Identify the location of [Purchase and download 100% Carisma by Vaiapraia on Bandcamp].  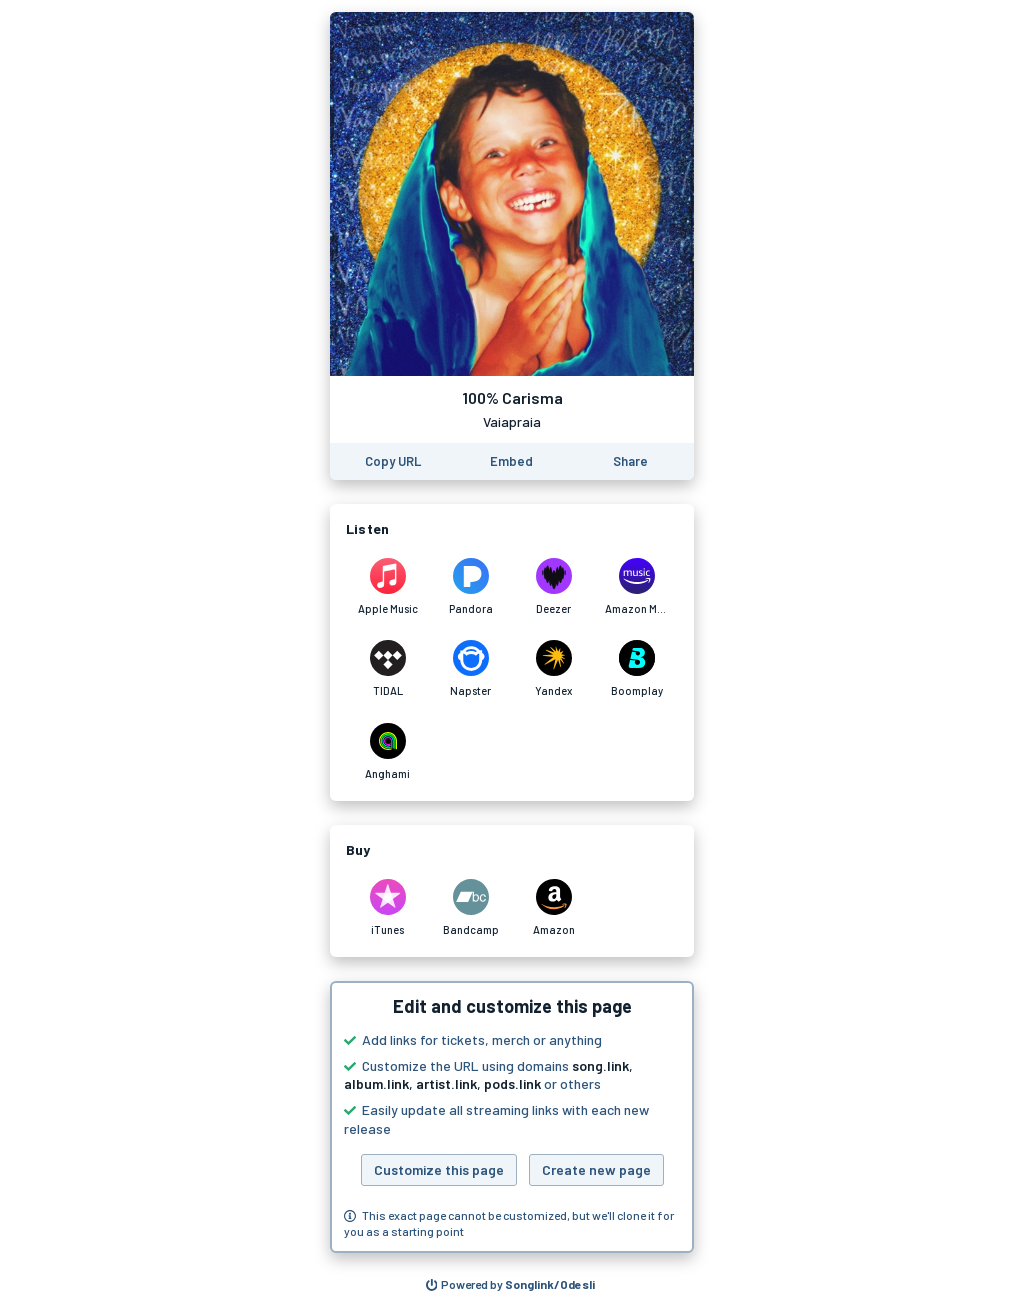
(470, 908).